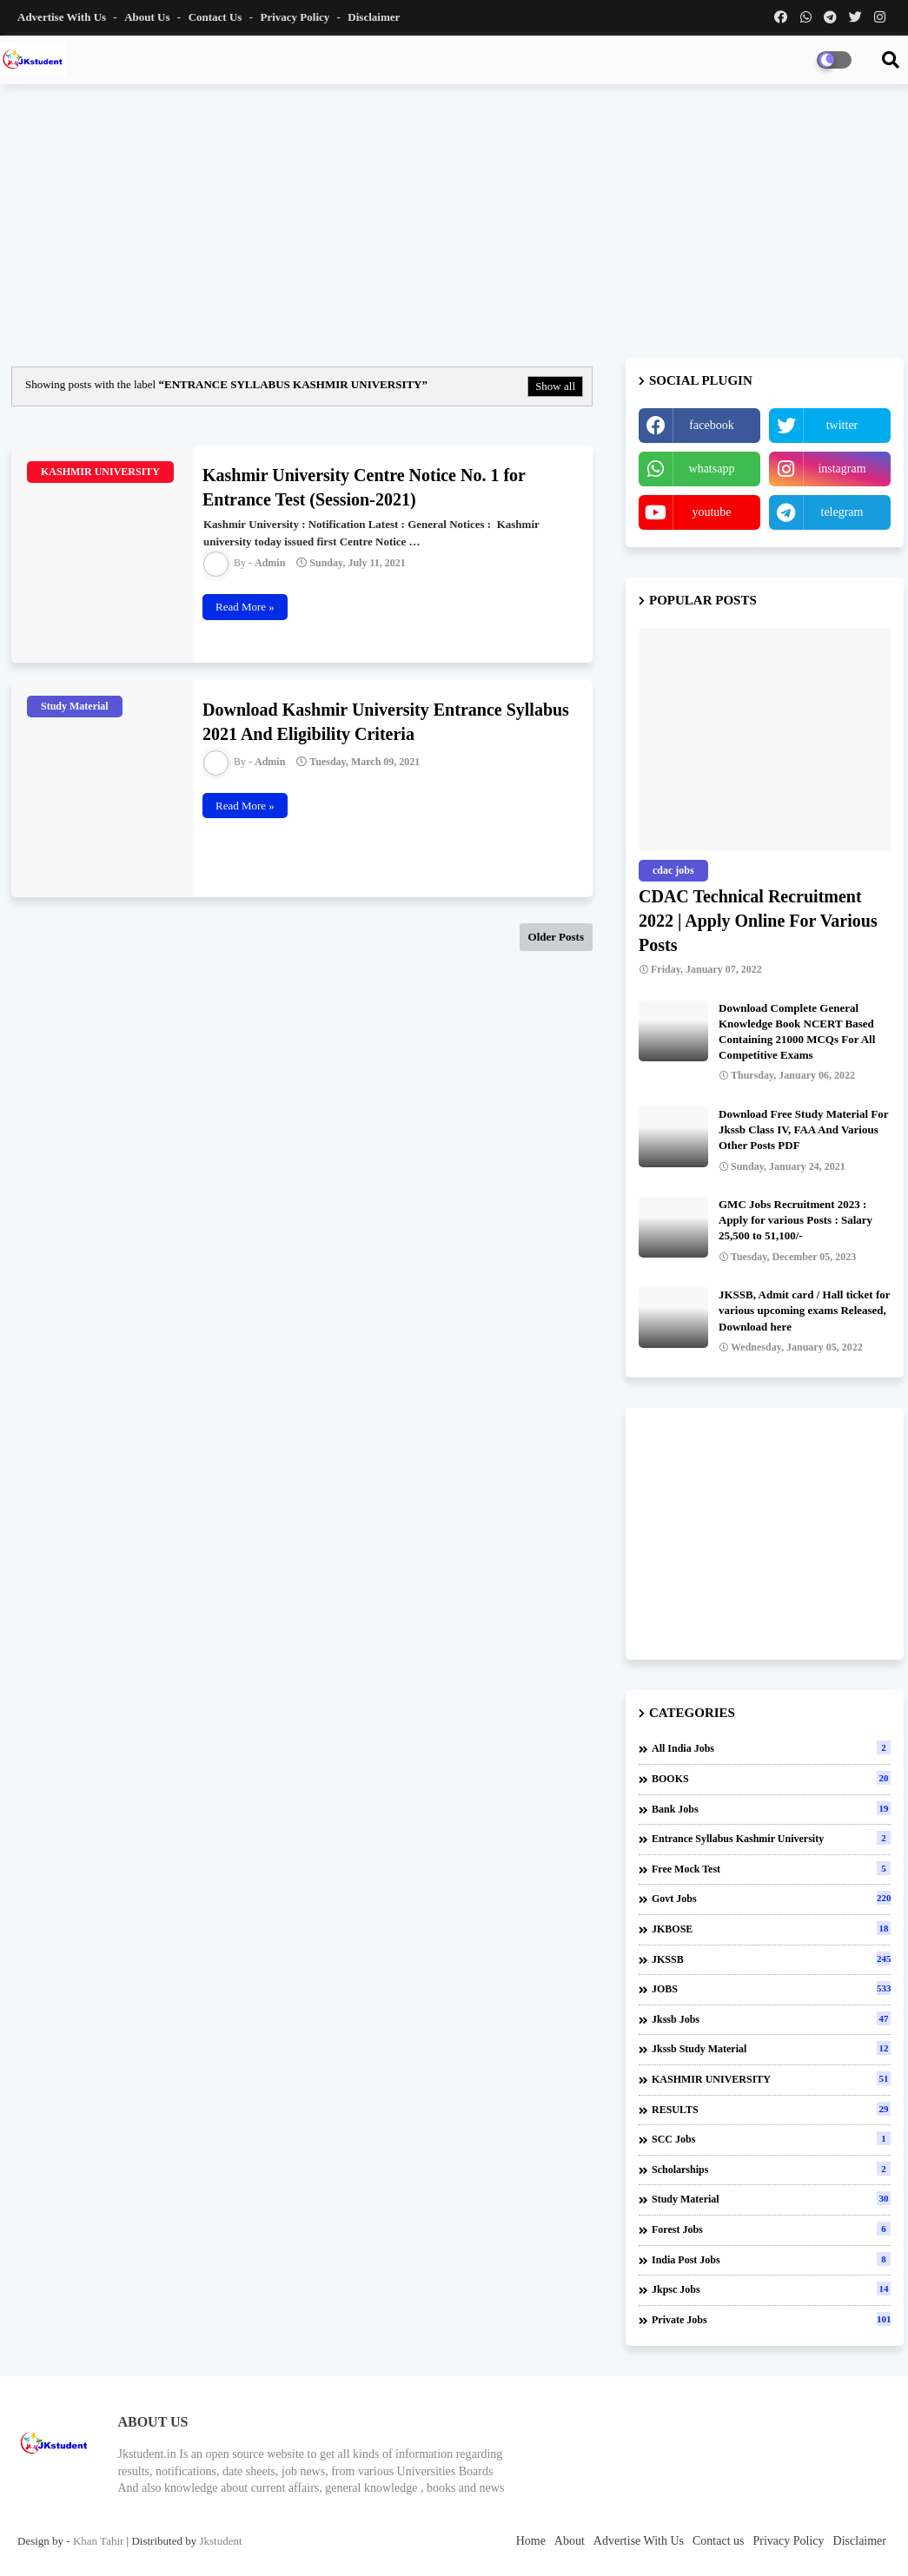  Describe the element at coordinates (771, 1838) in the screenshot. I see `Entrance Syllabus Kashmir University` at that location.